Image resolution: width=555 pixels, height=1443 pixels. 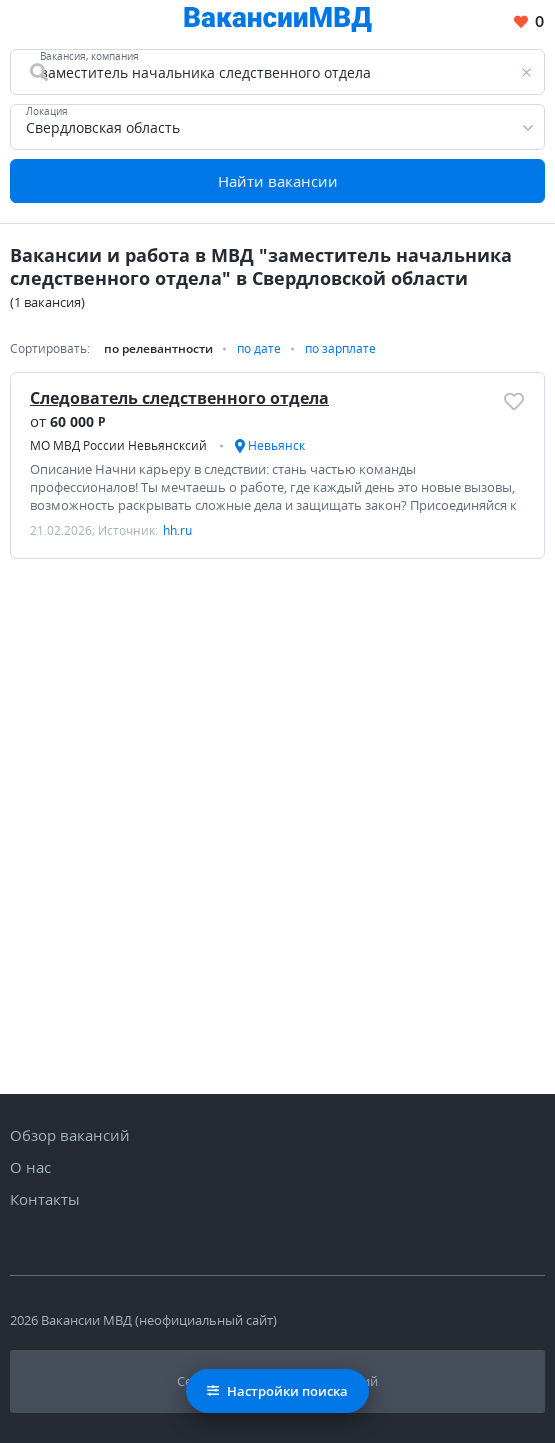 I want to click on по зарплате, so click(x=340, y=348).